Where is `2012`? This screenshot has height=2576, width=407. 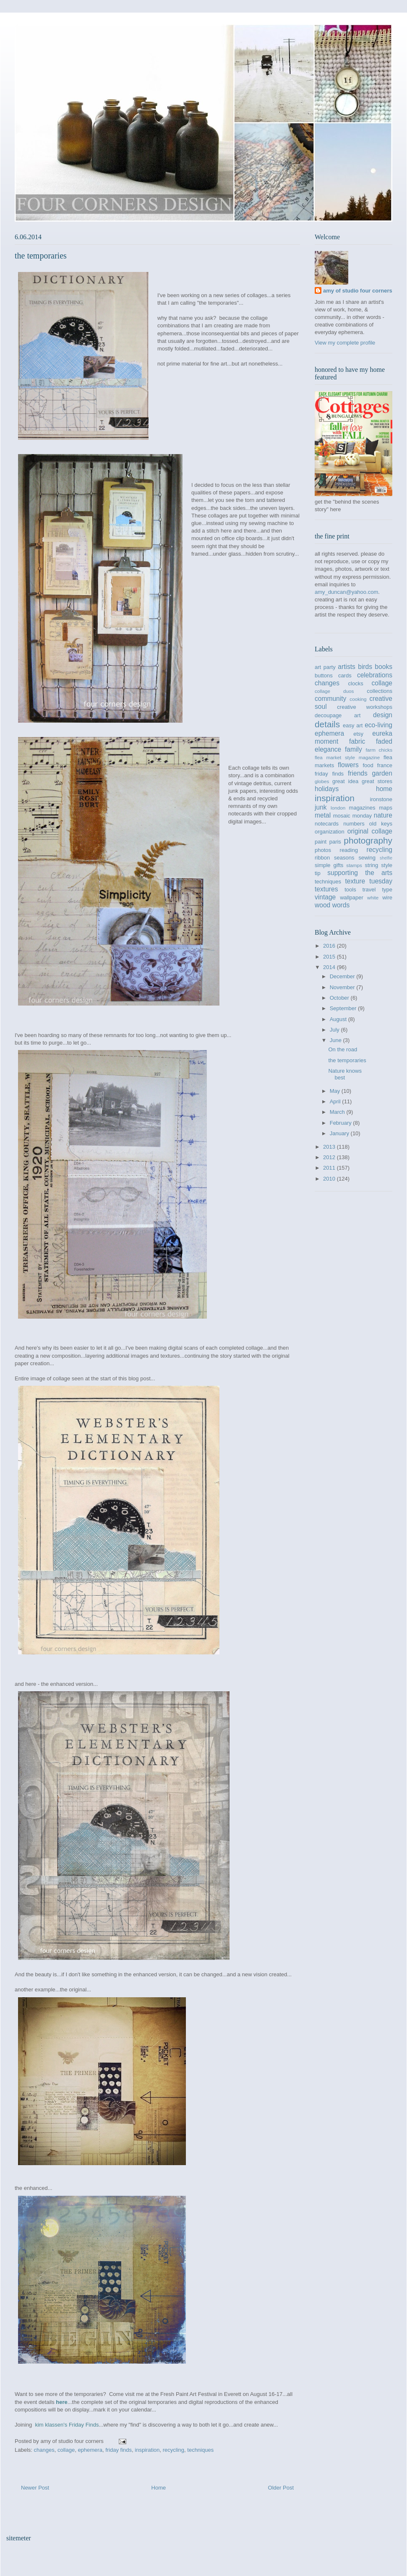 2012 is located at coordinates (330, 1157).